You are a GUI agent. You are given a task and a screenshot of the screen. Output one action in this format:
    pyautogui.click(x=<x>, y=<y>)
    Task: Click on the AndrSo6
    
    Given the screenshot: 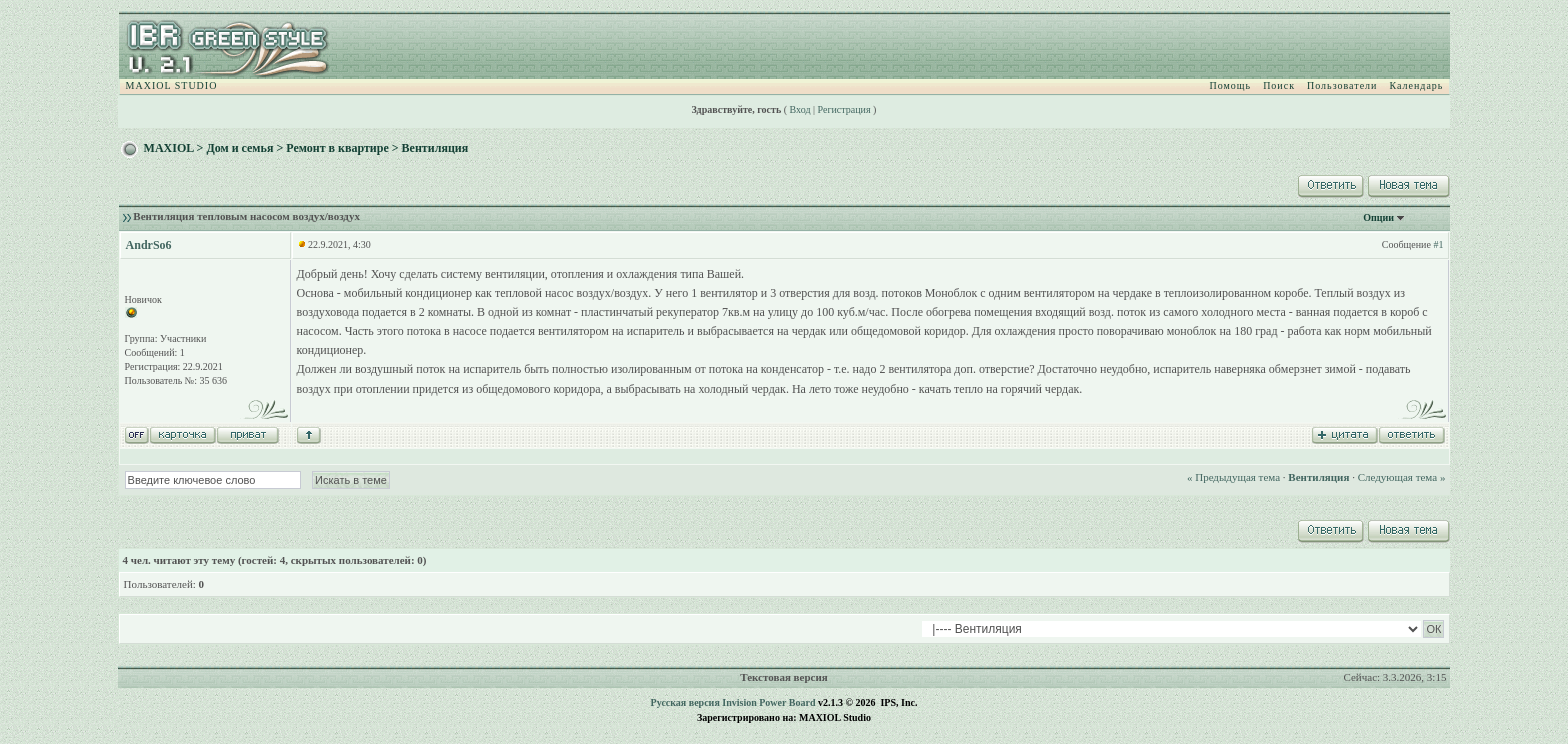 What is the action you would take?
    pyautogui.click(x=149, y=245)
    